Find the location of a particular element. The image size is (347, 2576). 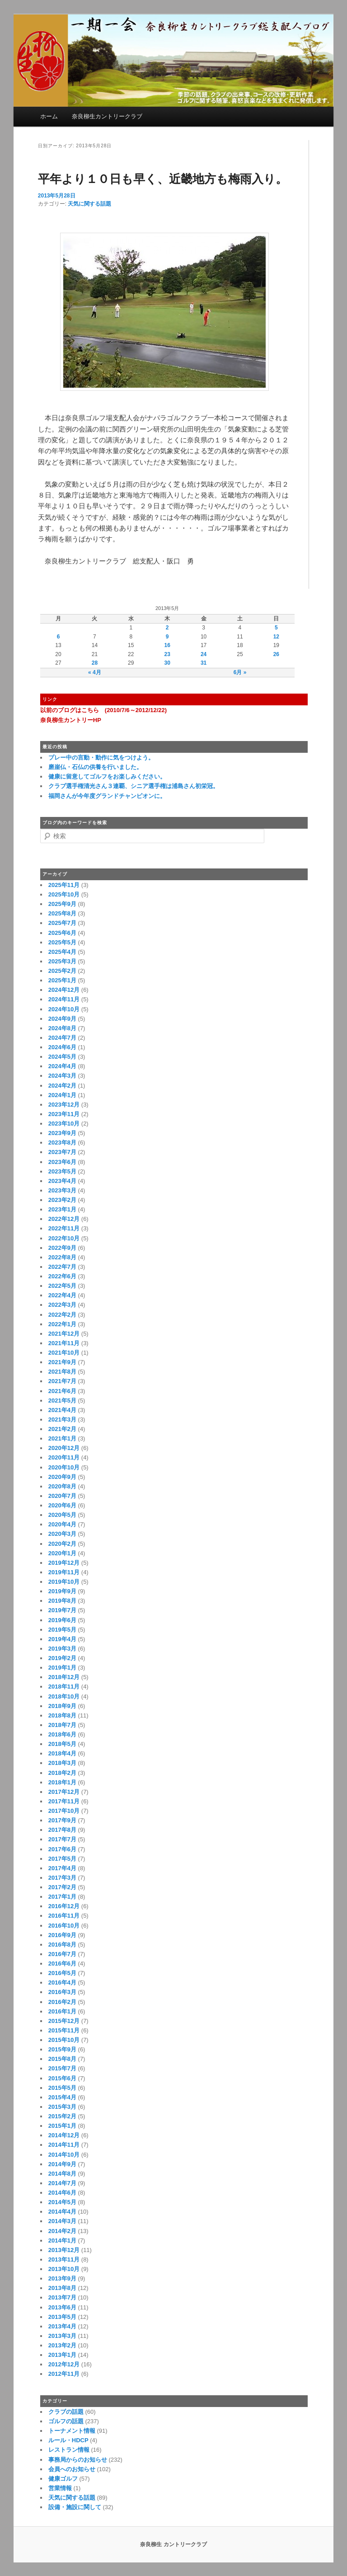

2023年5月 is located at coordinates (62, 1171).